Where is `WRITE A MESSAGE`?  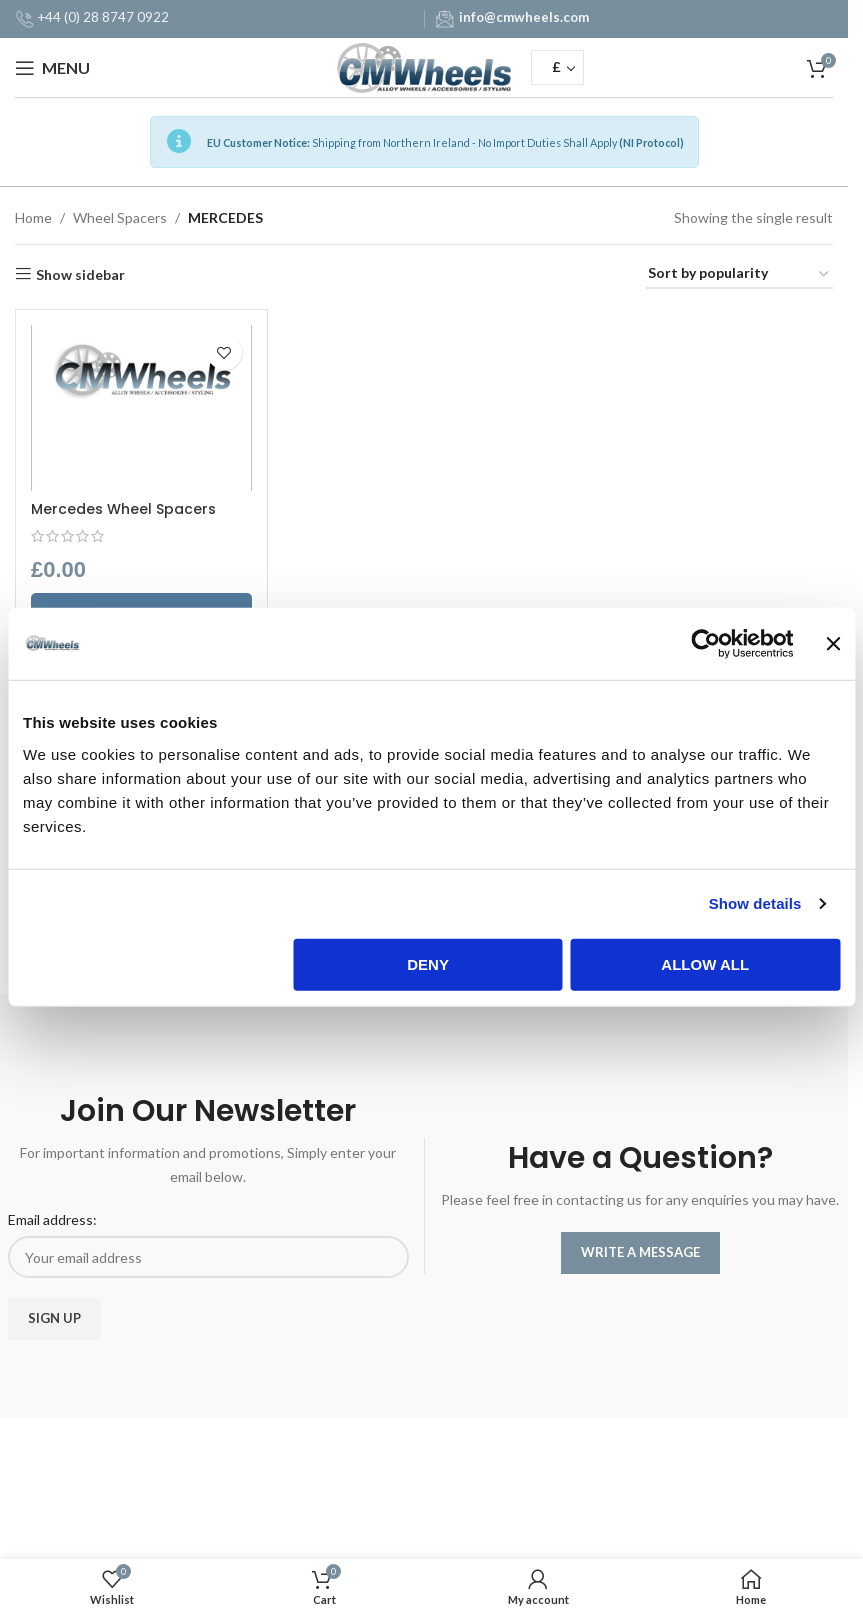
WRITE A MESSAGE is located at coordinates (640, 1252).